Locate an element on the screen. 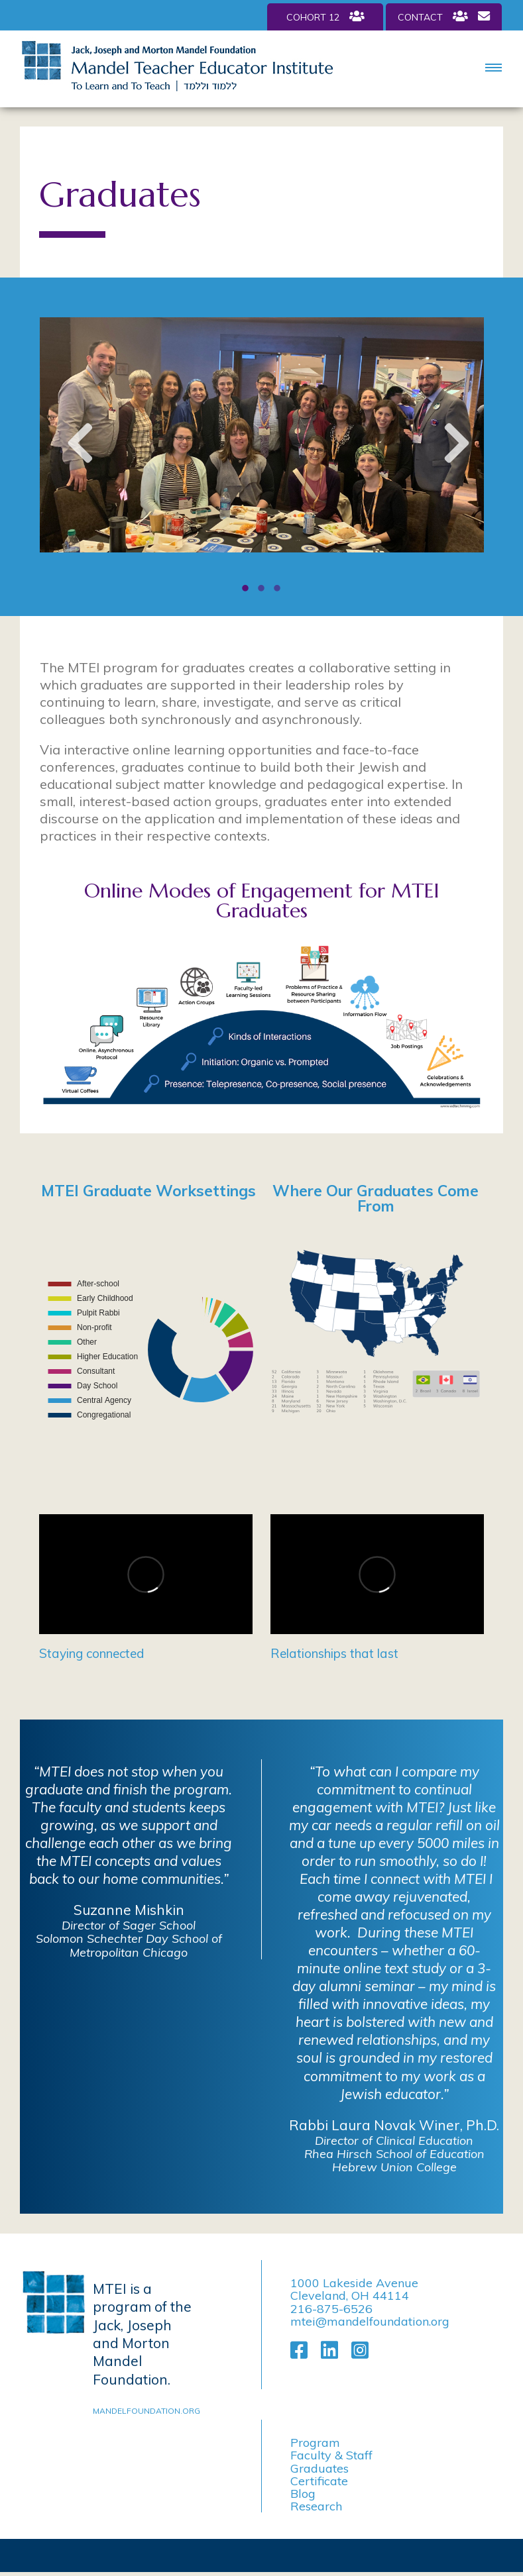 Image resolution: width=523 pixels, height=2576 pixels. Program is located at coordinates (315, 2442).